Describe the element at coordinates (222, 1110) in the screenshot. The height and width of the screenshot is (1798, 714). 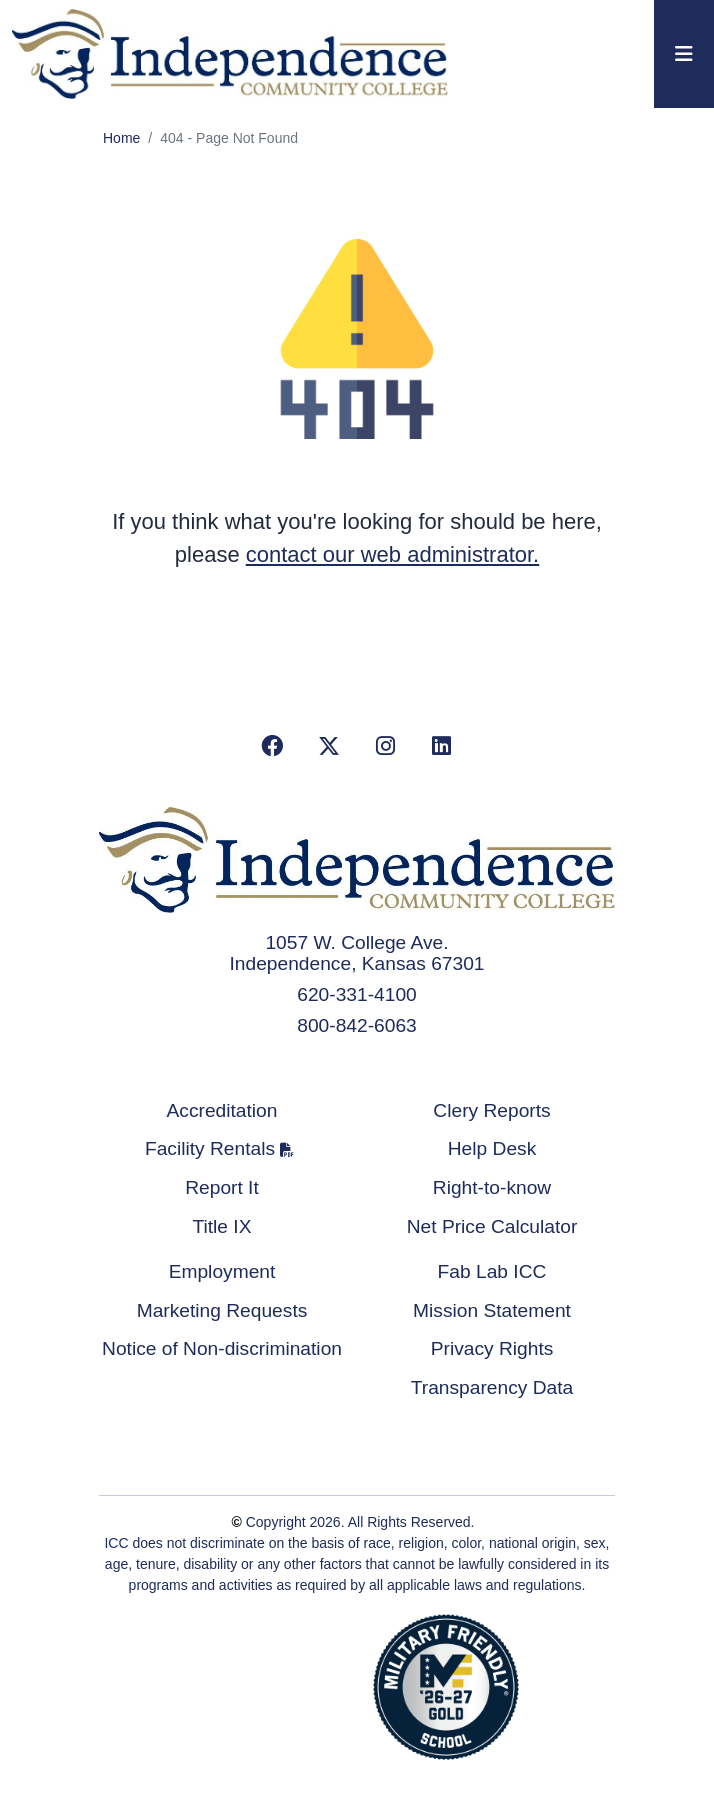
I see `Accreditation` at that location.